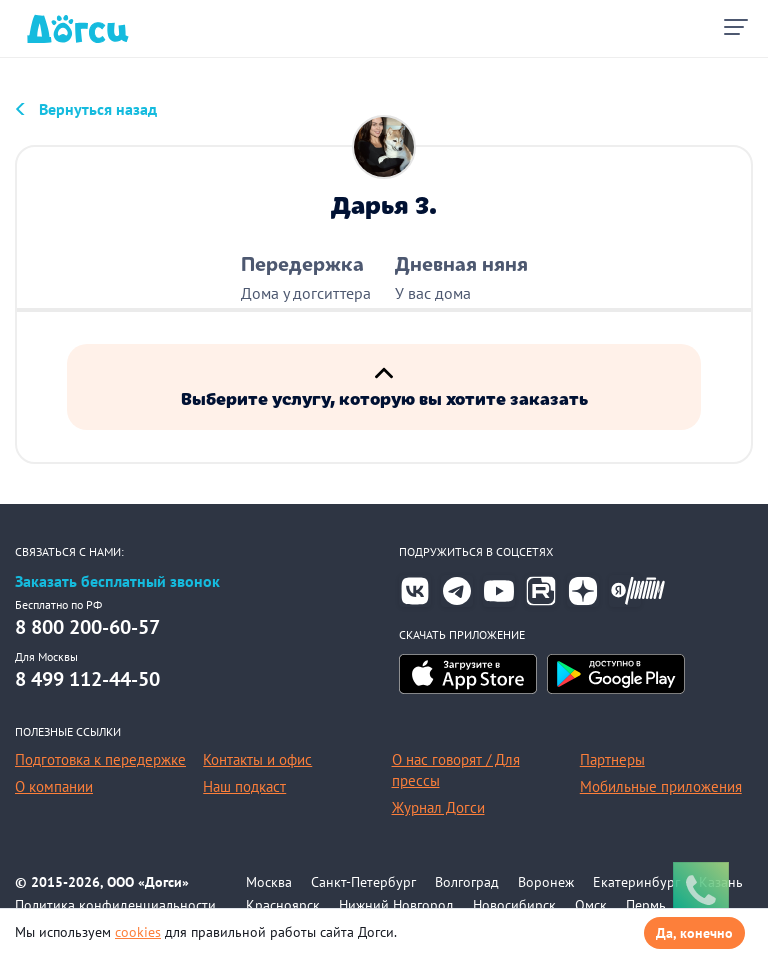 The height and width of the screenshot is (957, 768). What do you see at coordinates (363, 882) in the screenshot?
I see `Санкт-Петербург` at bounding box center [363, 882].